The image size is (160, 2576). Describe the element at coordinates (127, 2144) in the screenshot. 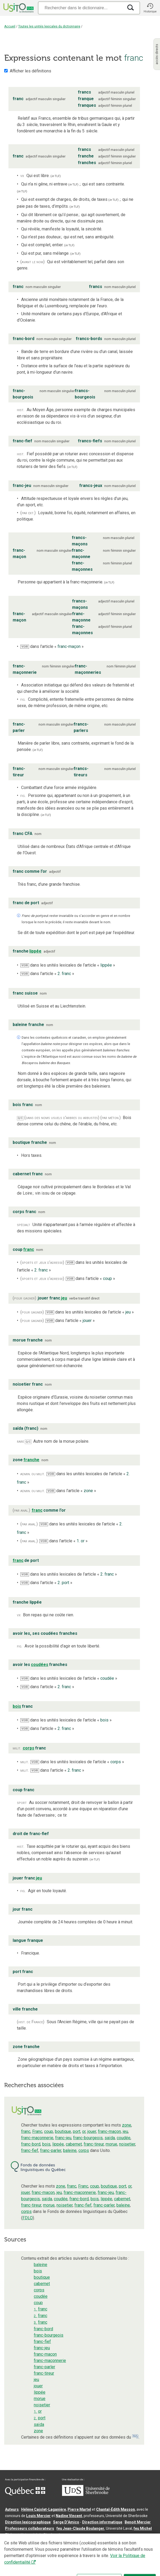

I see `noisetier` at that location.